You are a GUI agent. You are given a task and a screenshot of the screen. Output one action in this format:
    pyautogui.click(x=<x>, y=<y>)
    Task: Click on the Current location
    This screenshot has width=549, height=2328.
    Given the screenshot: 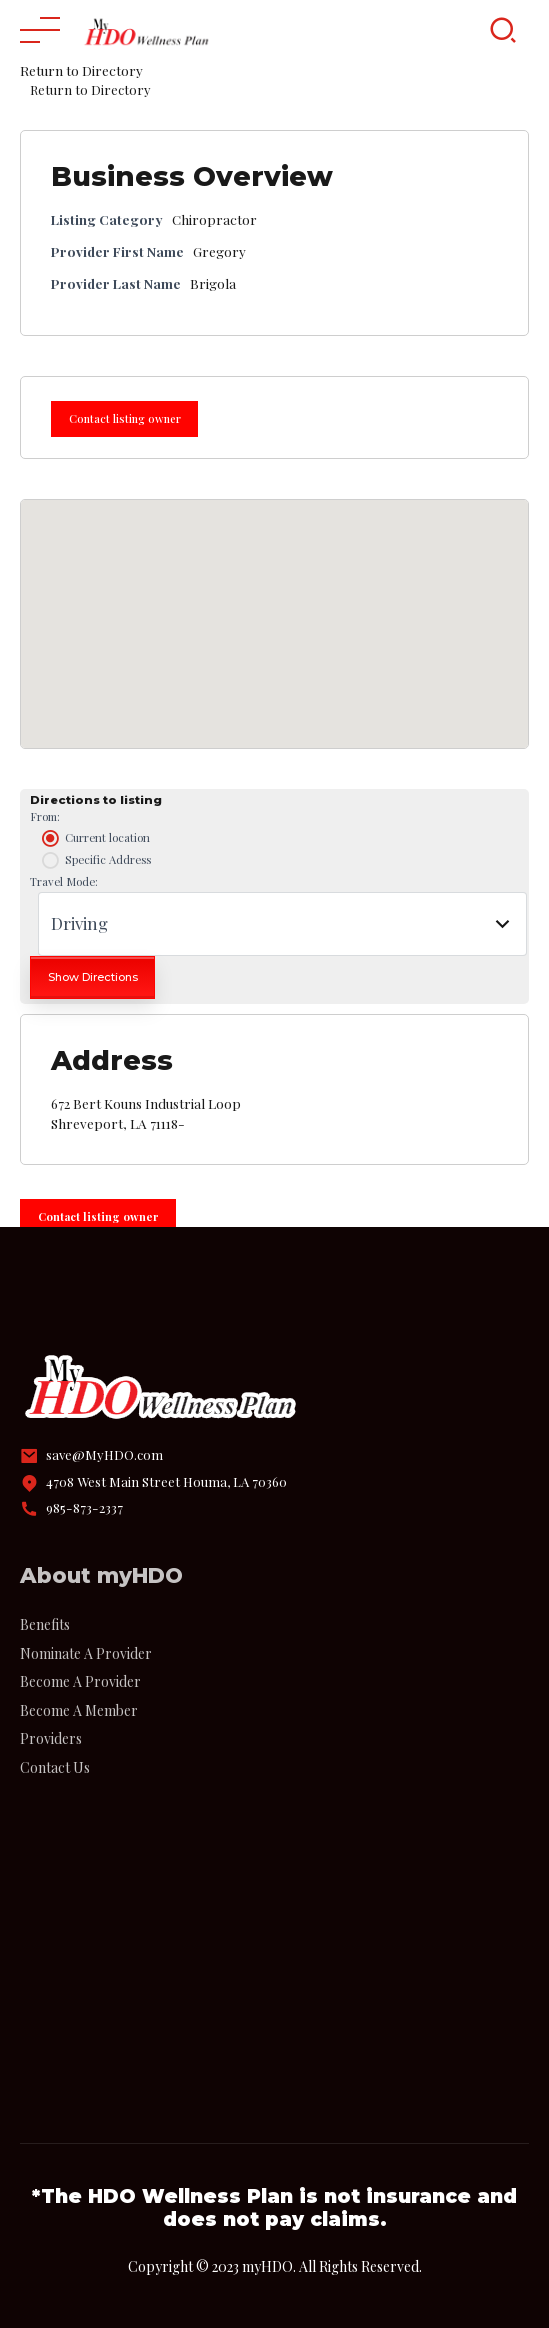 What is the action you would take?
    pyautogui.click(x=94, y=839)
    